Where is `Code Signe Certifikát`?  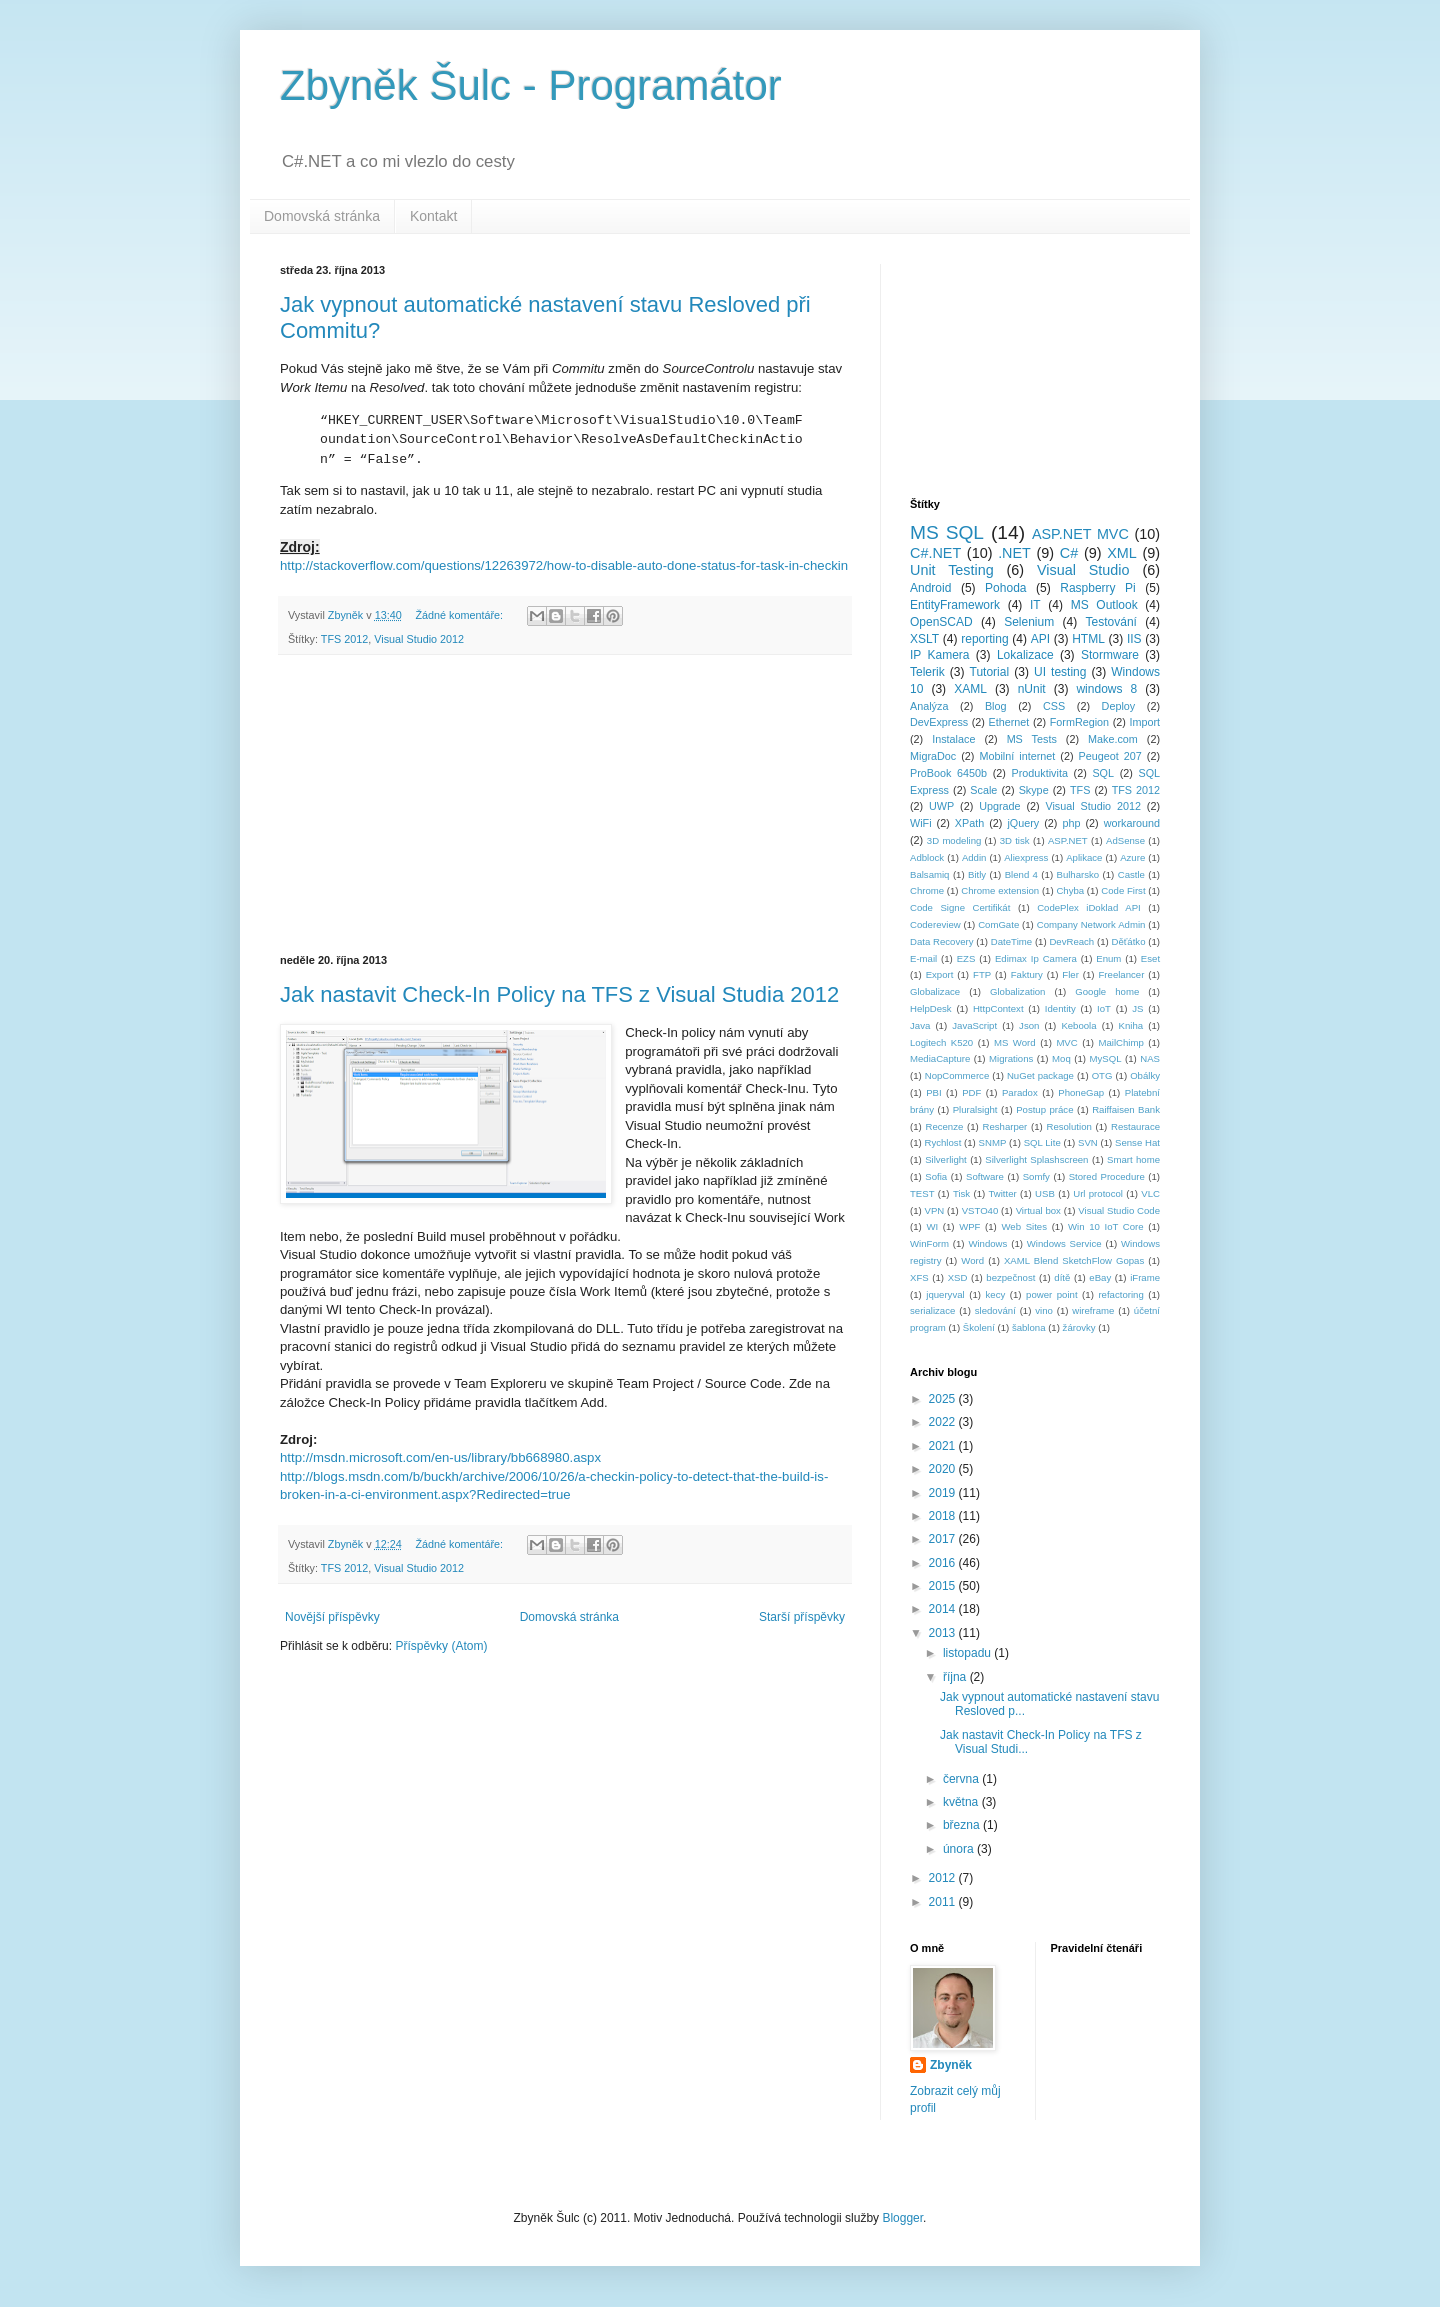 Code Signe Certifikát is located at coordinates (960, 907).